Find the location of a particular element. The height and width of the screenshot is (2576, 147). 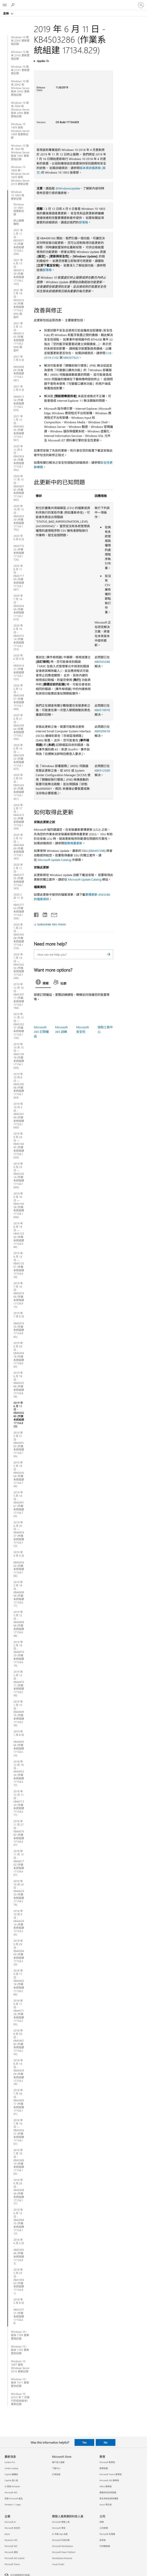

招聘 [招聘 公司] is located at coordinates (102, 2521).